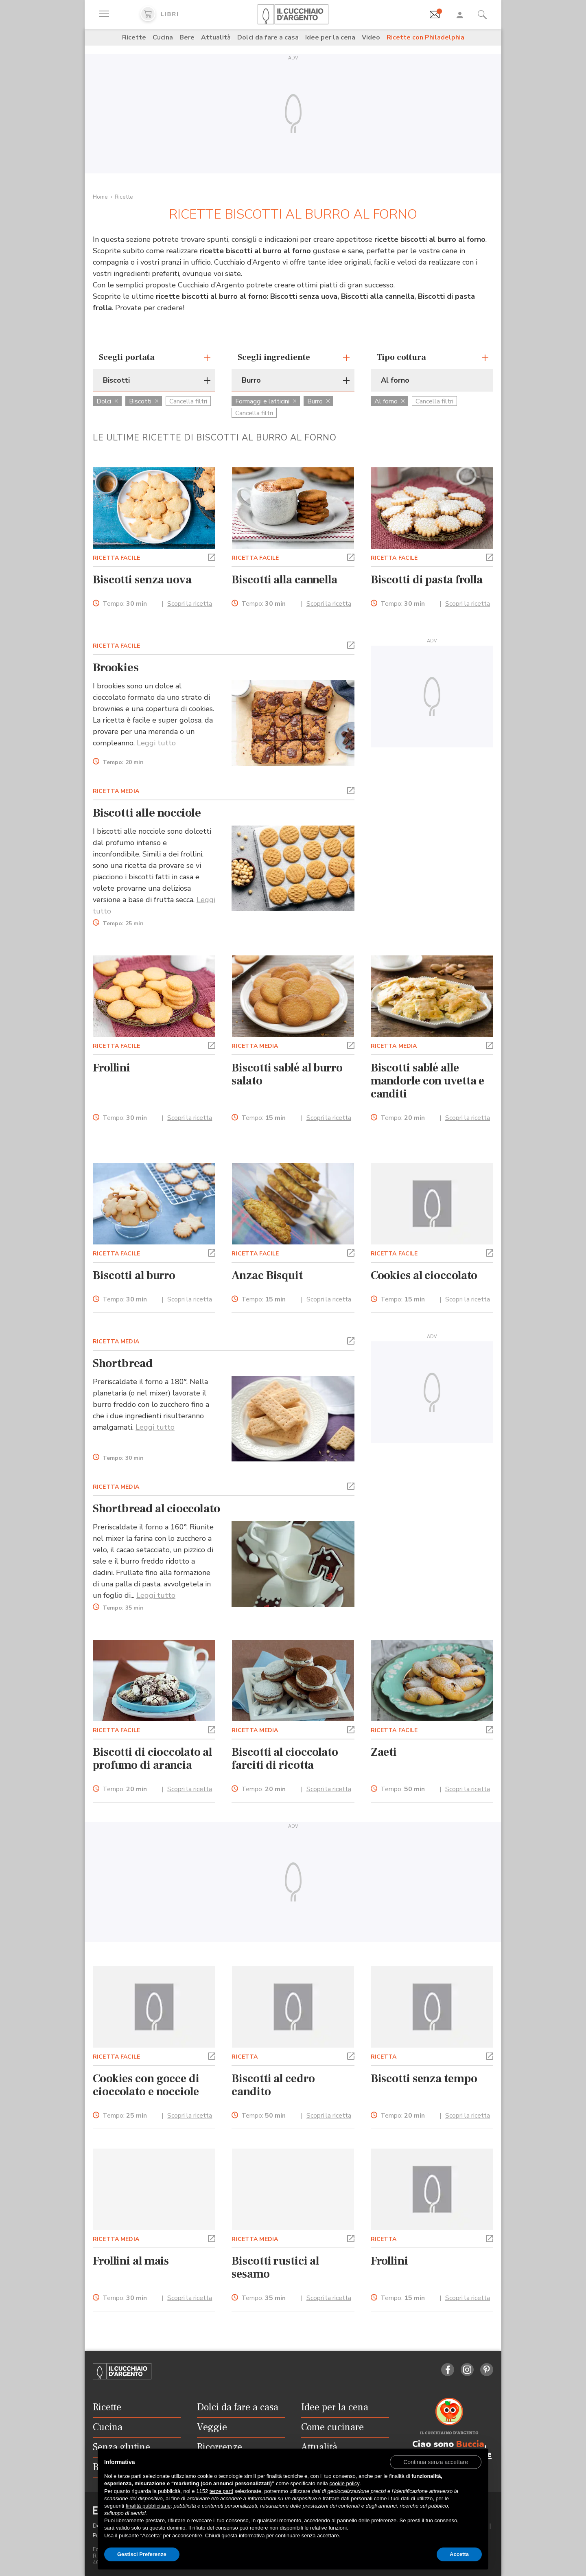 This screenshot has height=2576, width=586. I want to click on Tempo:, so click(125, 604).